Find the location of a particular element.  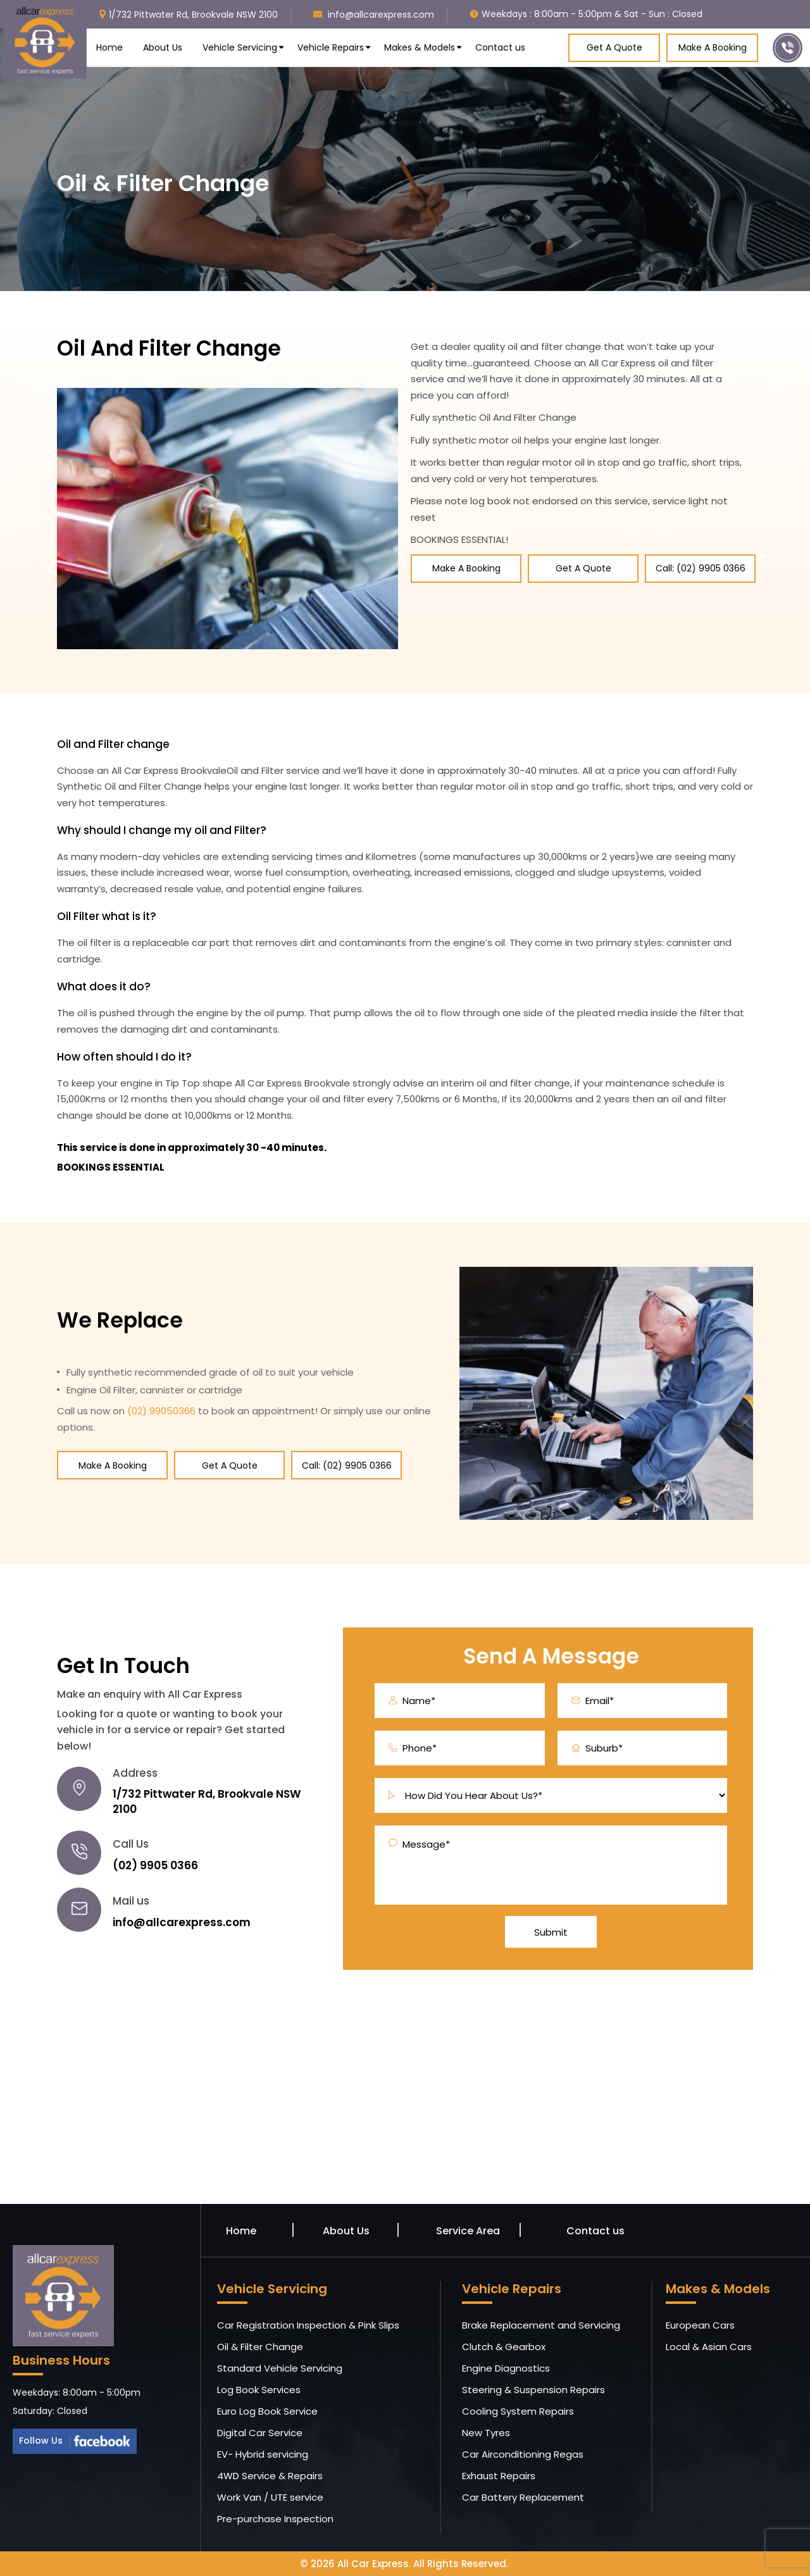

Car Airconditioning Regas is located at coordinates (522, 2454).